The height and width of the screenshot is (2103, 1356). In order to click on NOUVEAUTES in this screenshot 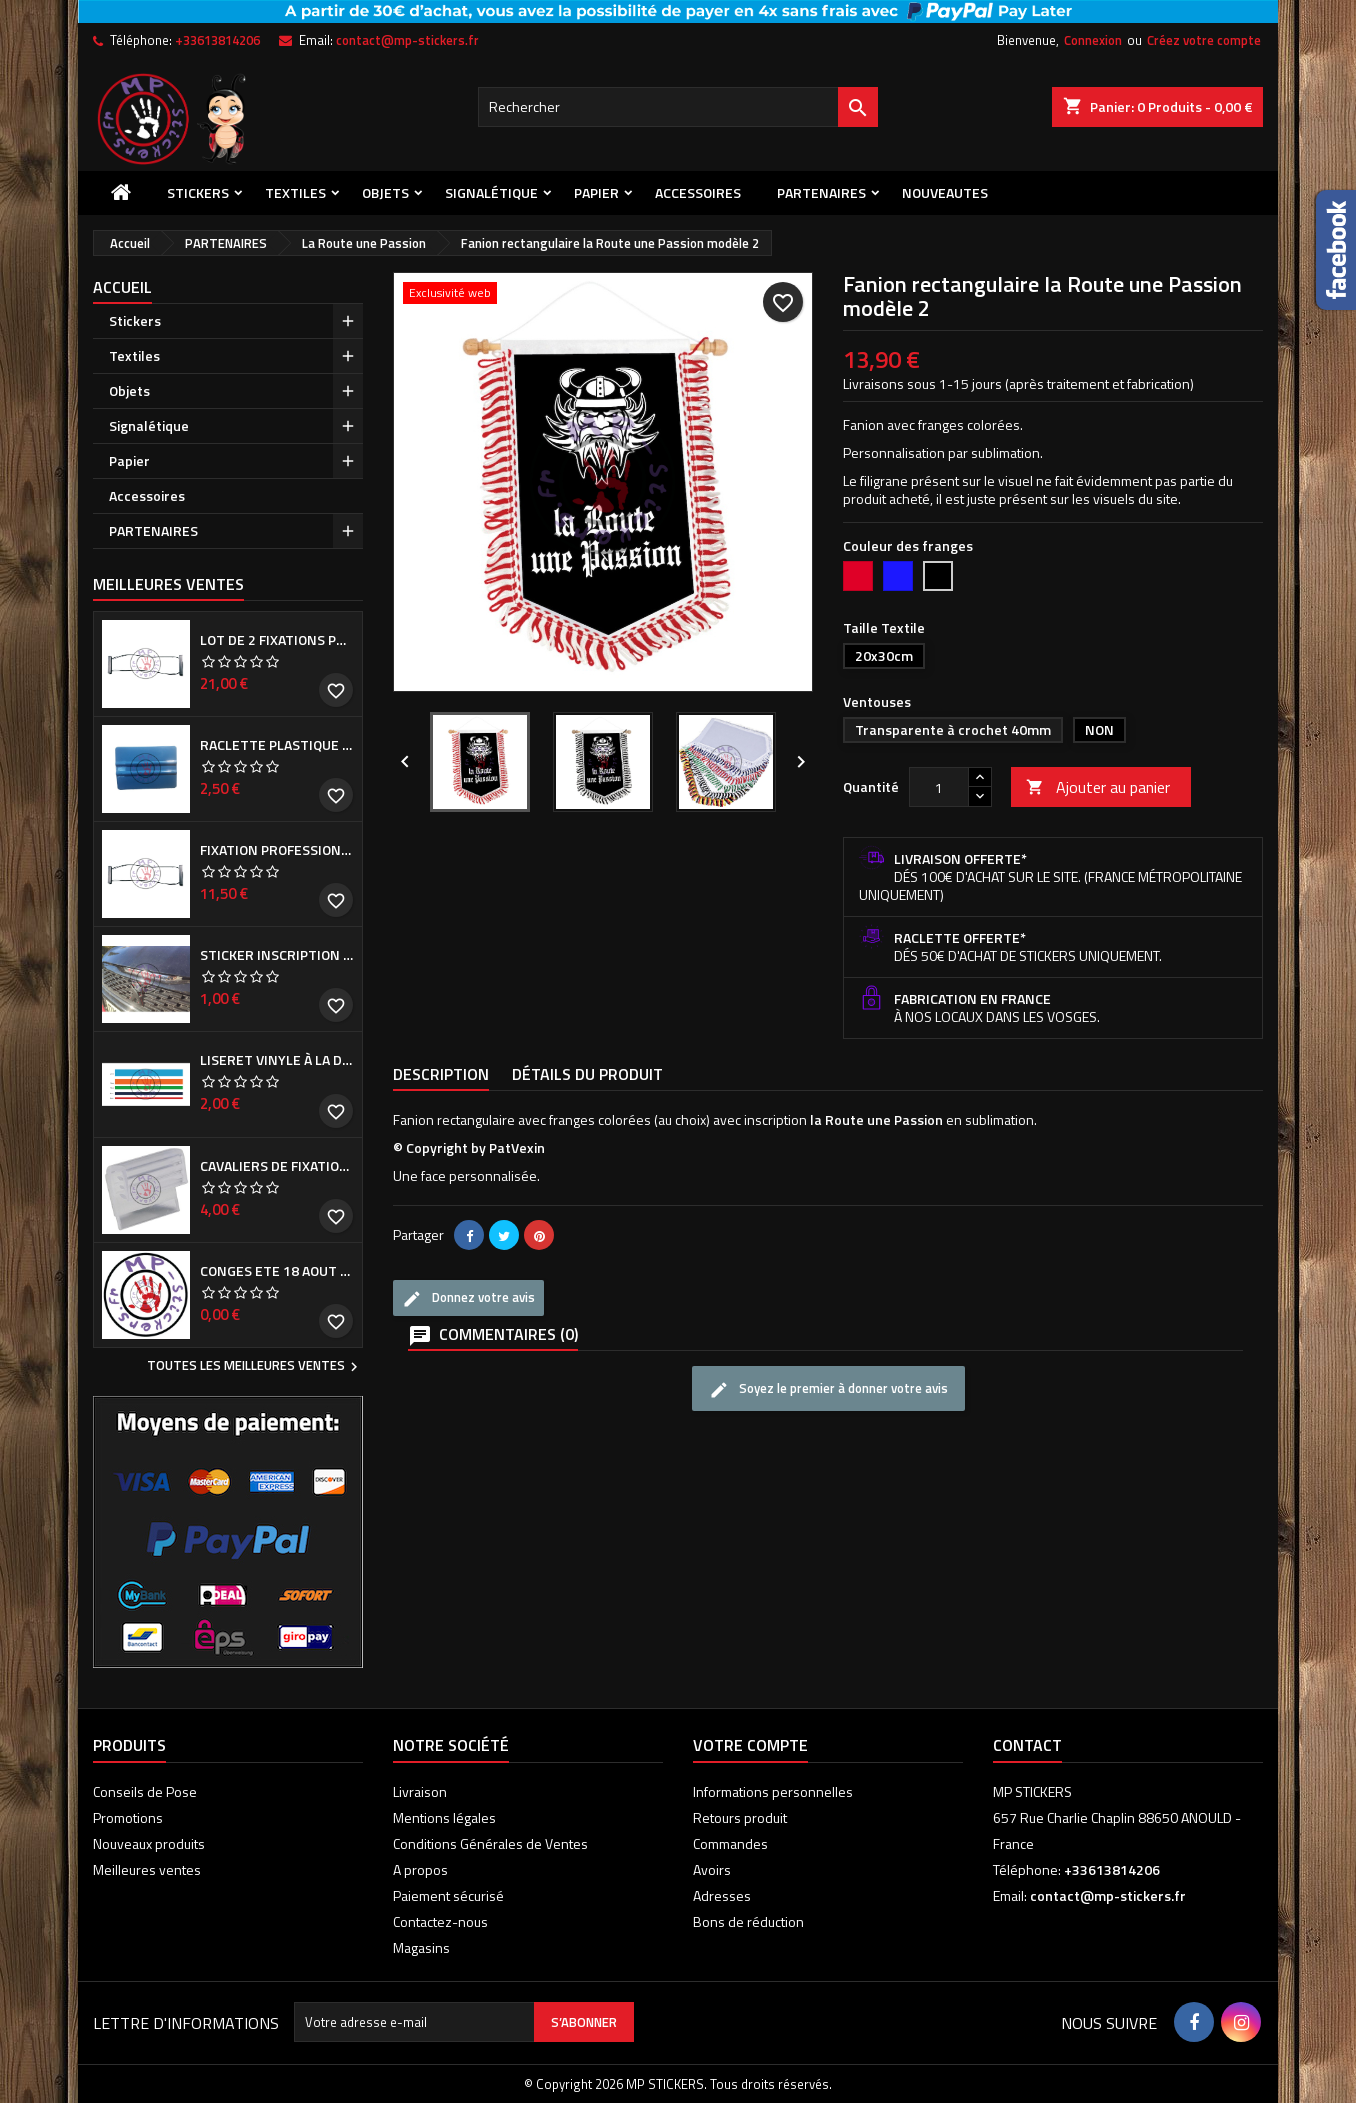, I will do `click(945, 192)`.